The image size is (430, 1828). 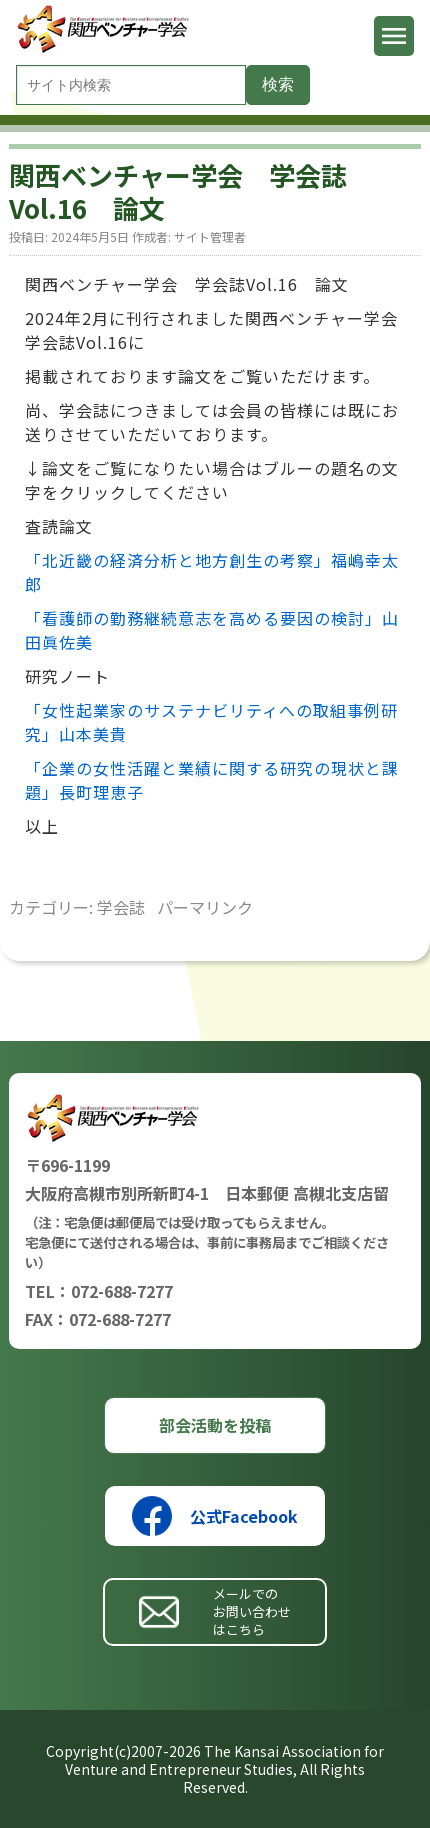 I want to click on パーマリンク, so click(x=205, y=907).